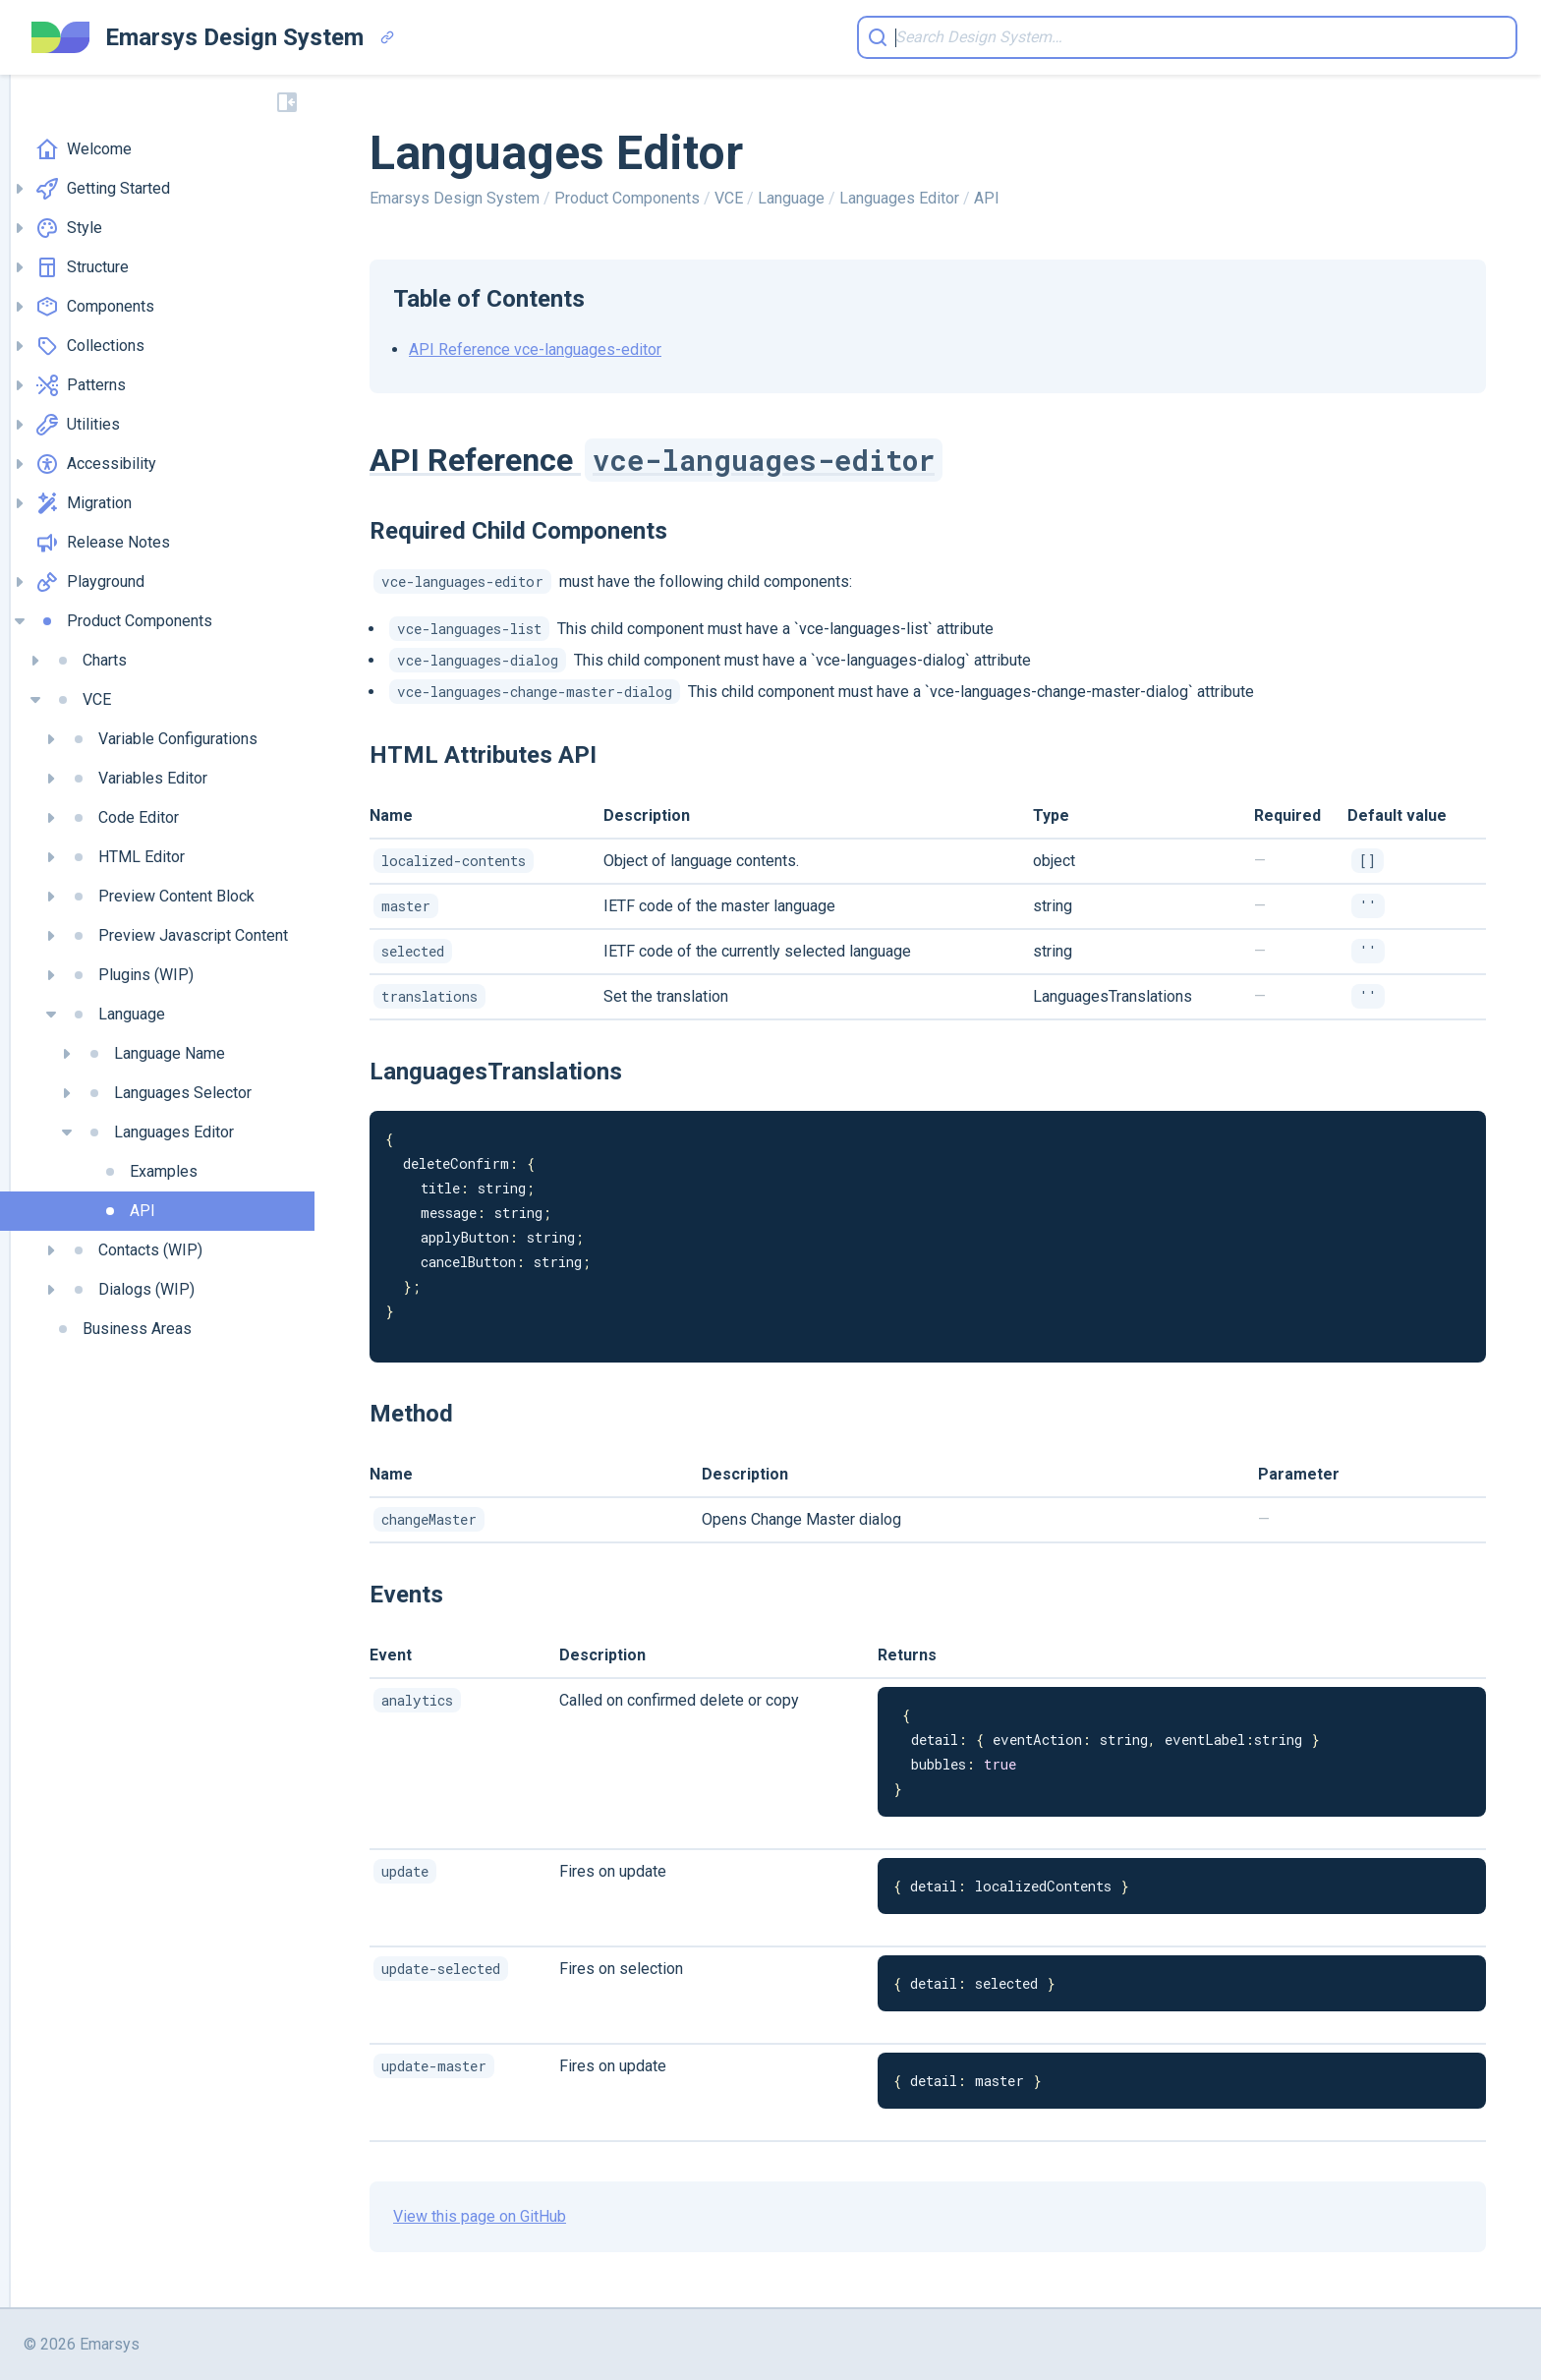 This screenshot has height=2380, width=1541. I want to click on Dialogs (WIP), so click(131, 1290).